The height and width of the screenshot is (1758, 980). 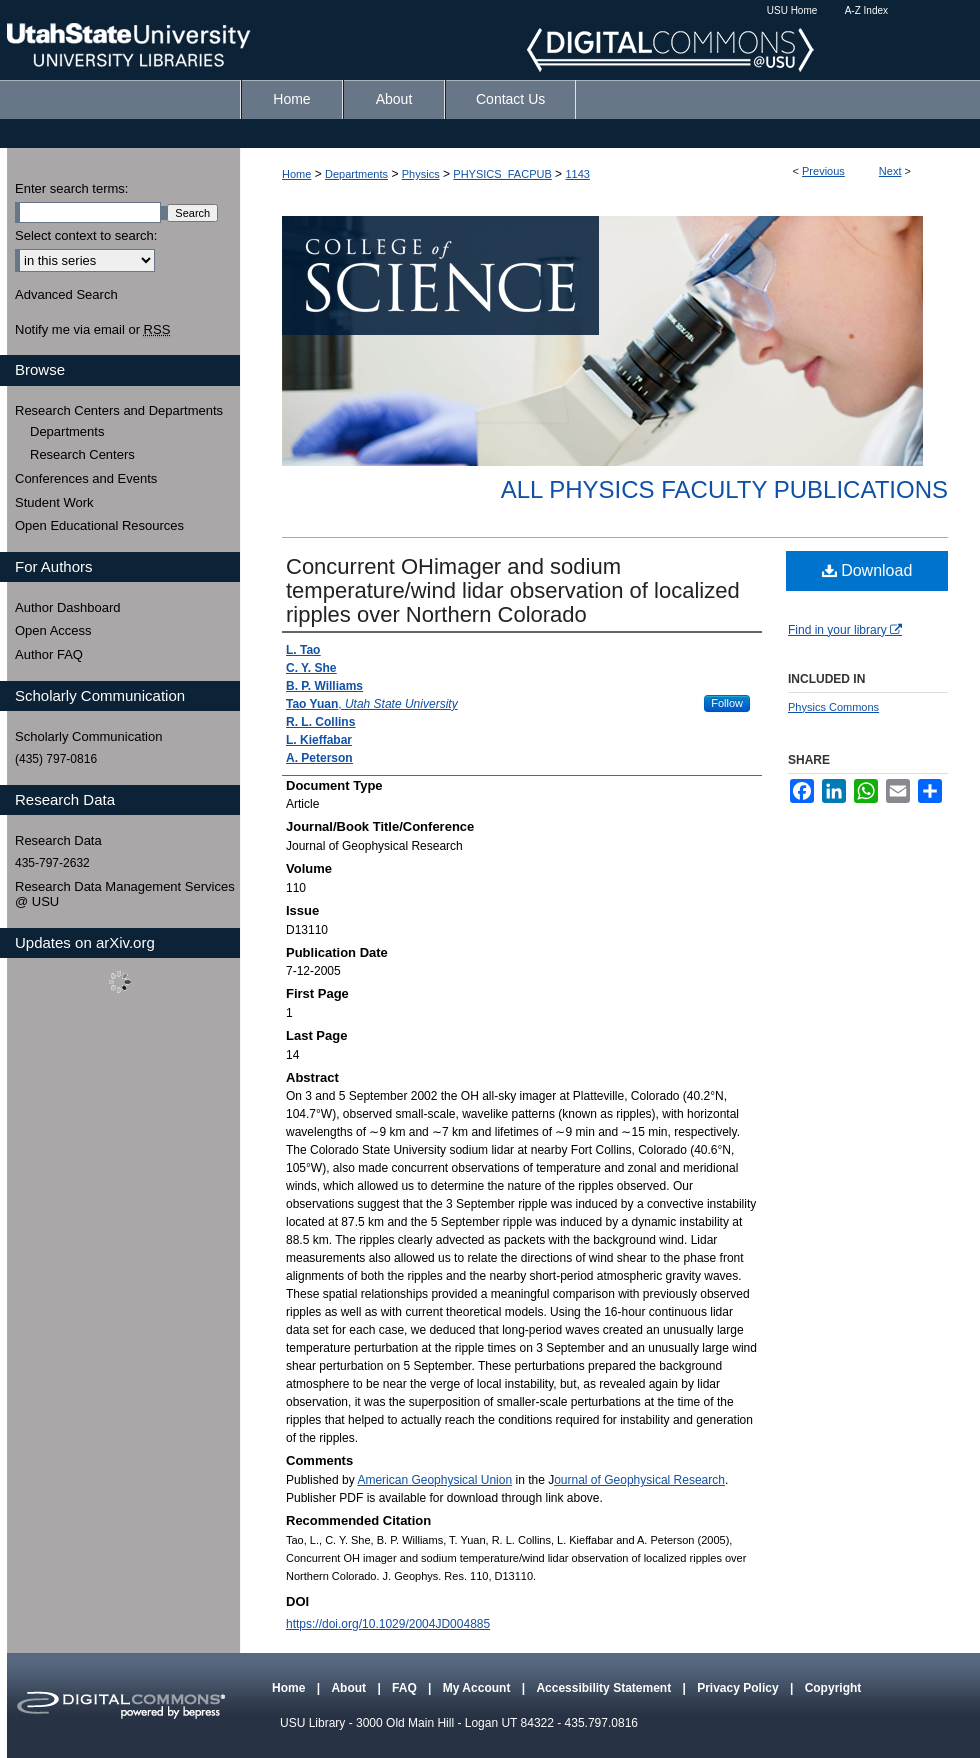 What do you see at coordinates (739, 1688) in the screenshot?
I see `Privacy Policy` at bounding box center [739, 1688].